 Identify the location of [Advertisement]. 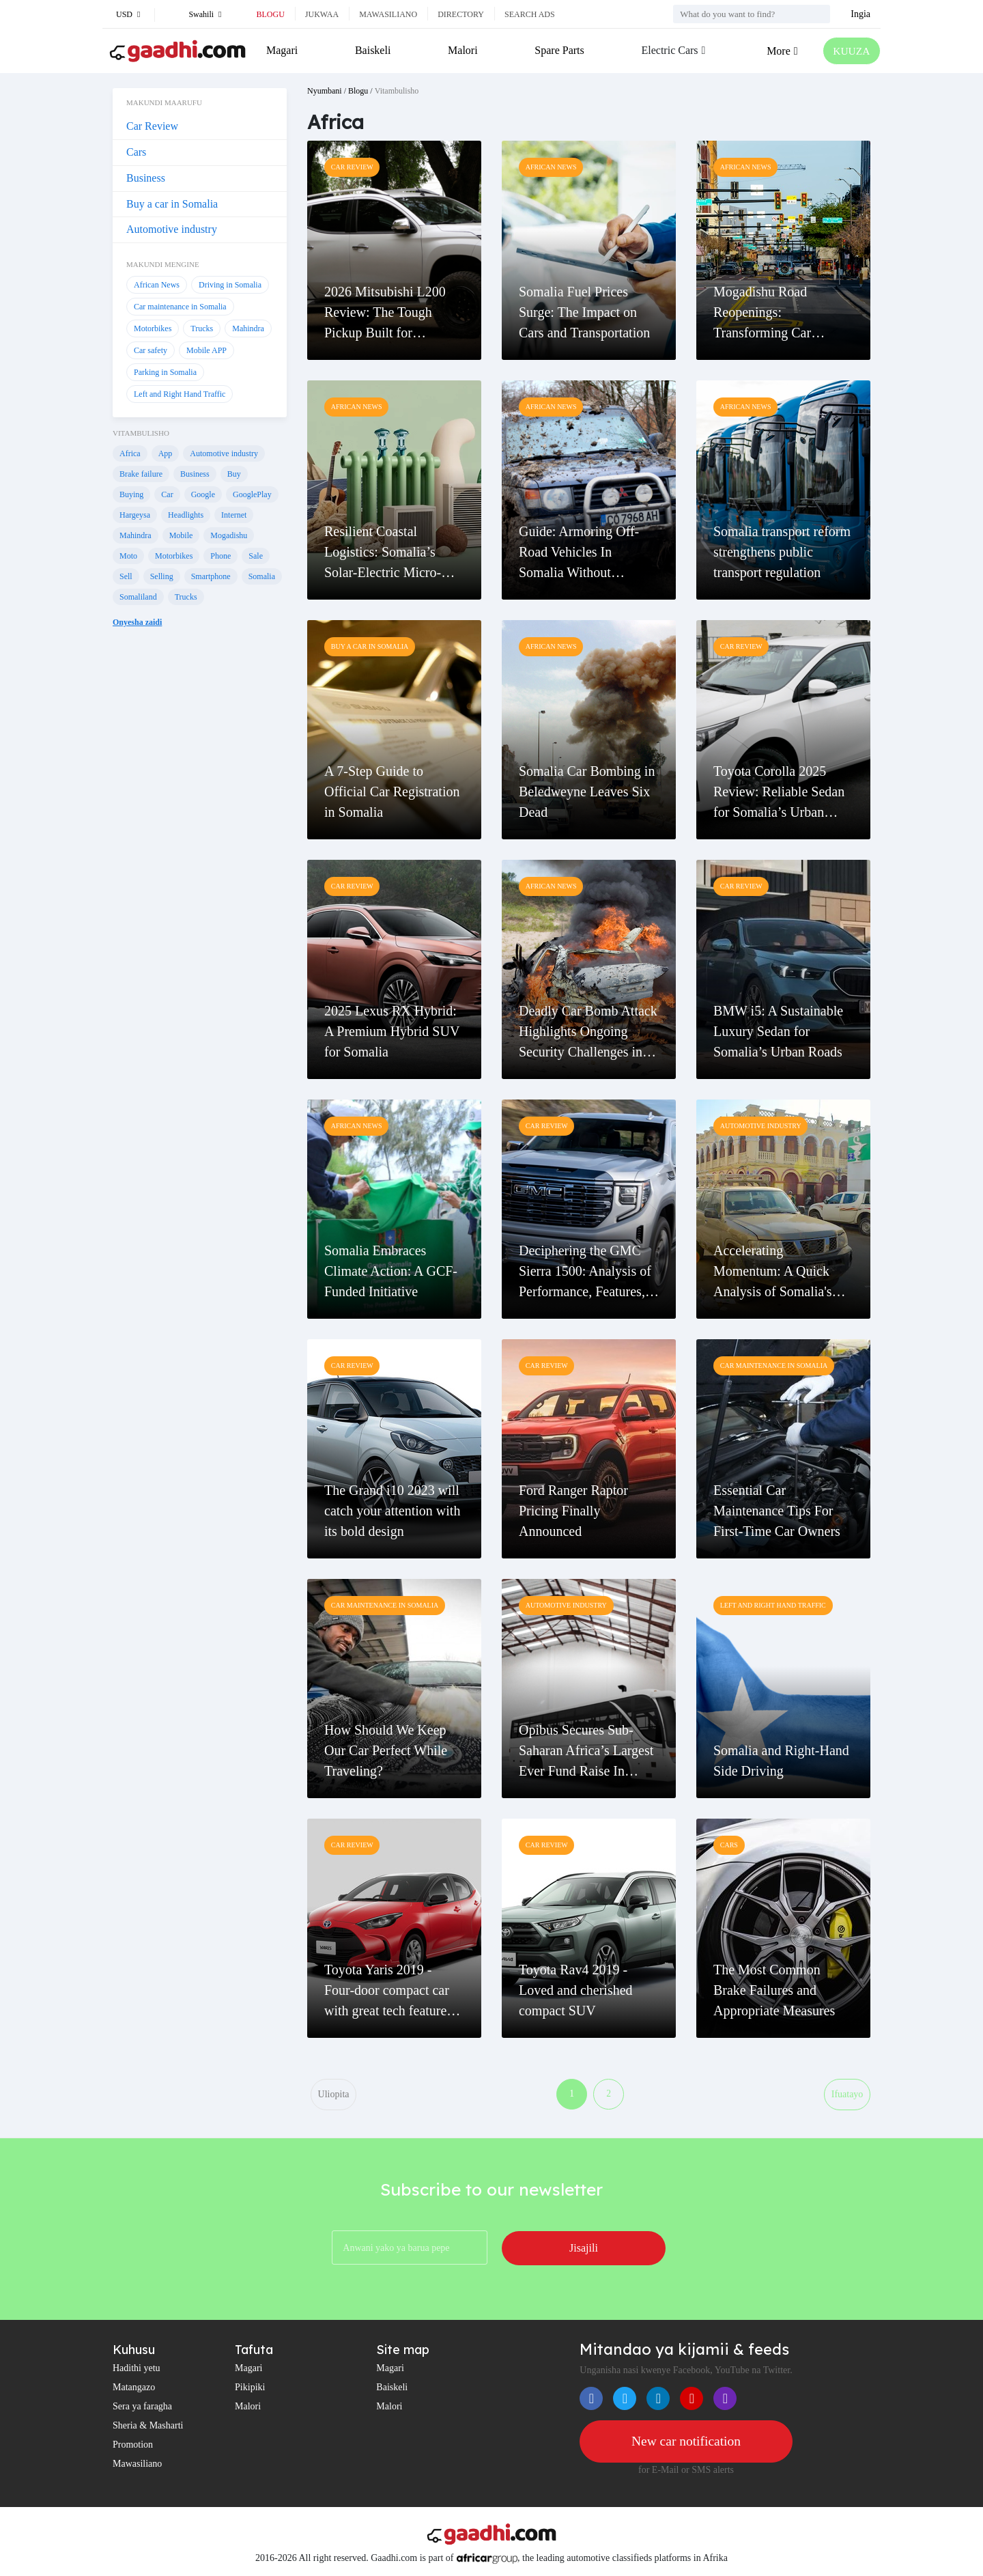
(200, 867).